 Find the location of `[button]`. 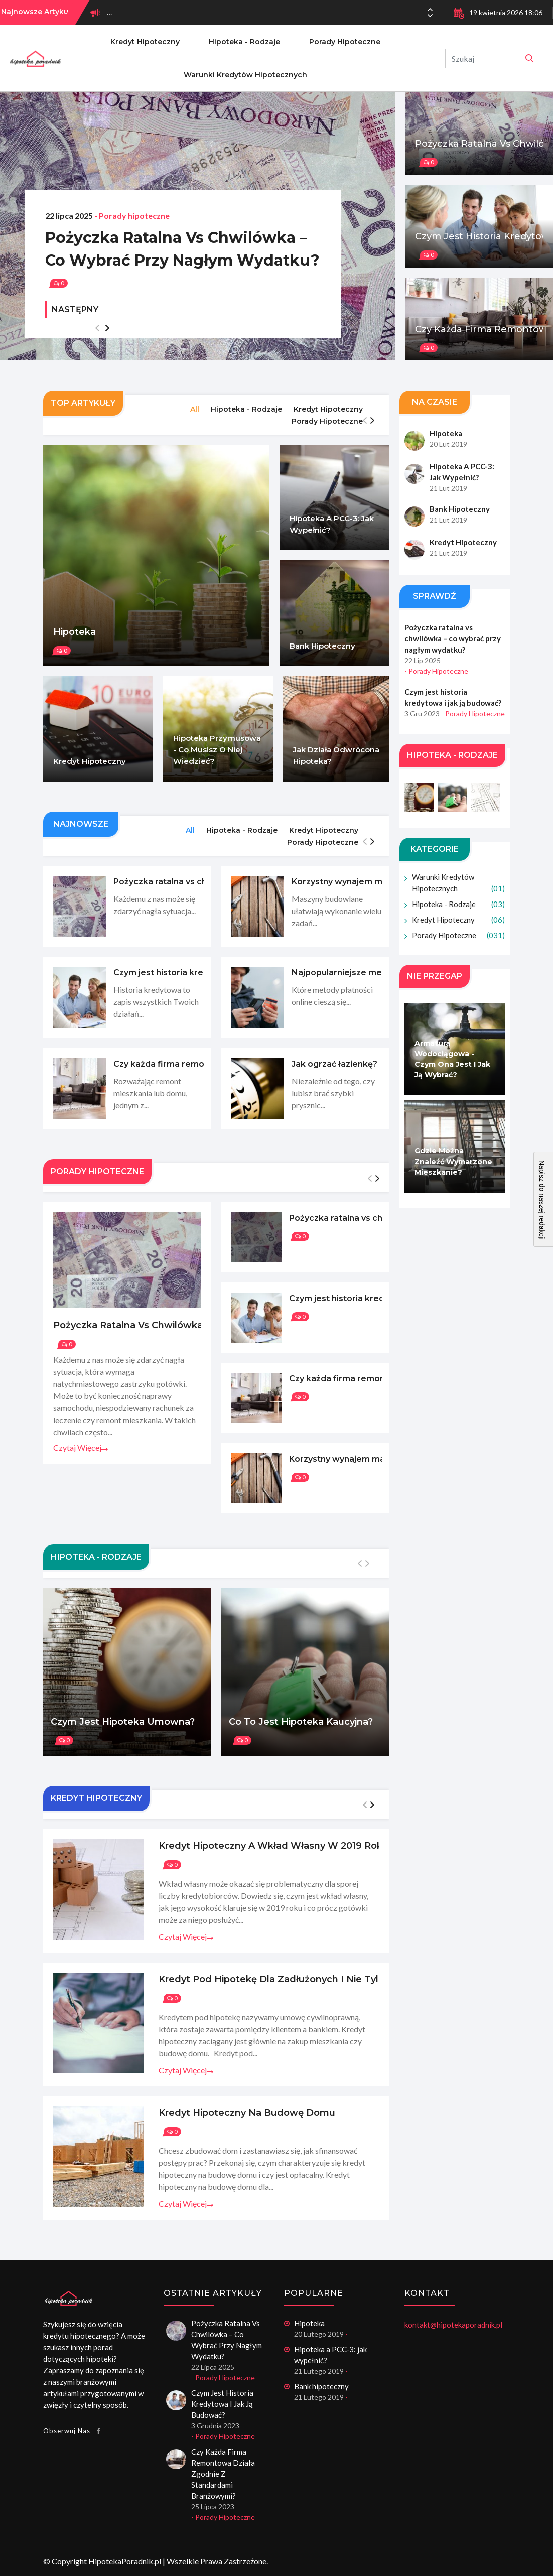

[button] is located at coordinates (430, 15).